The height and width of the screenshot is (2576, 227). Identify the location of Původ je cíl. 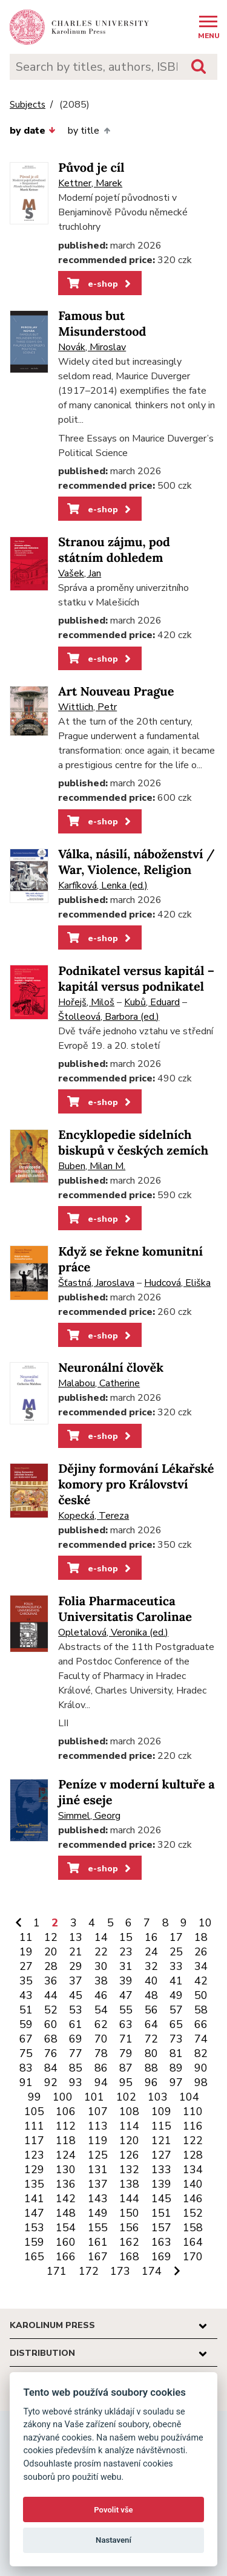
(91, 167).